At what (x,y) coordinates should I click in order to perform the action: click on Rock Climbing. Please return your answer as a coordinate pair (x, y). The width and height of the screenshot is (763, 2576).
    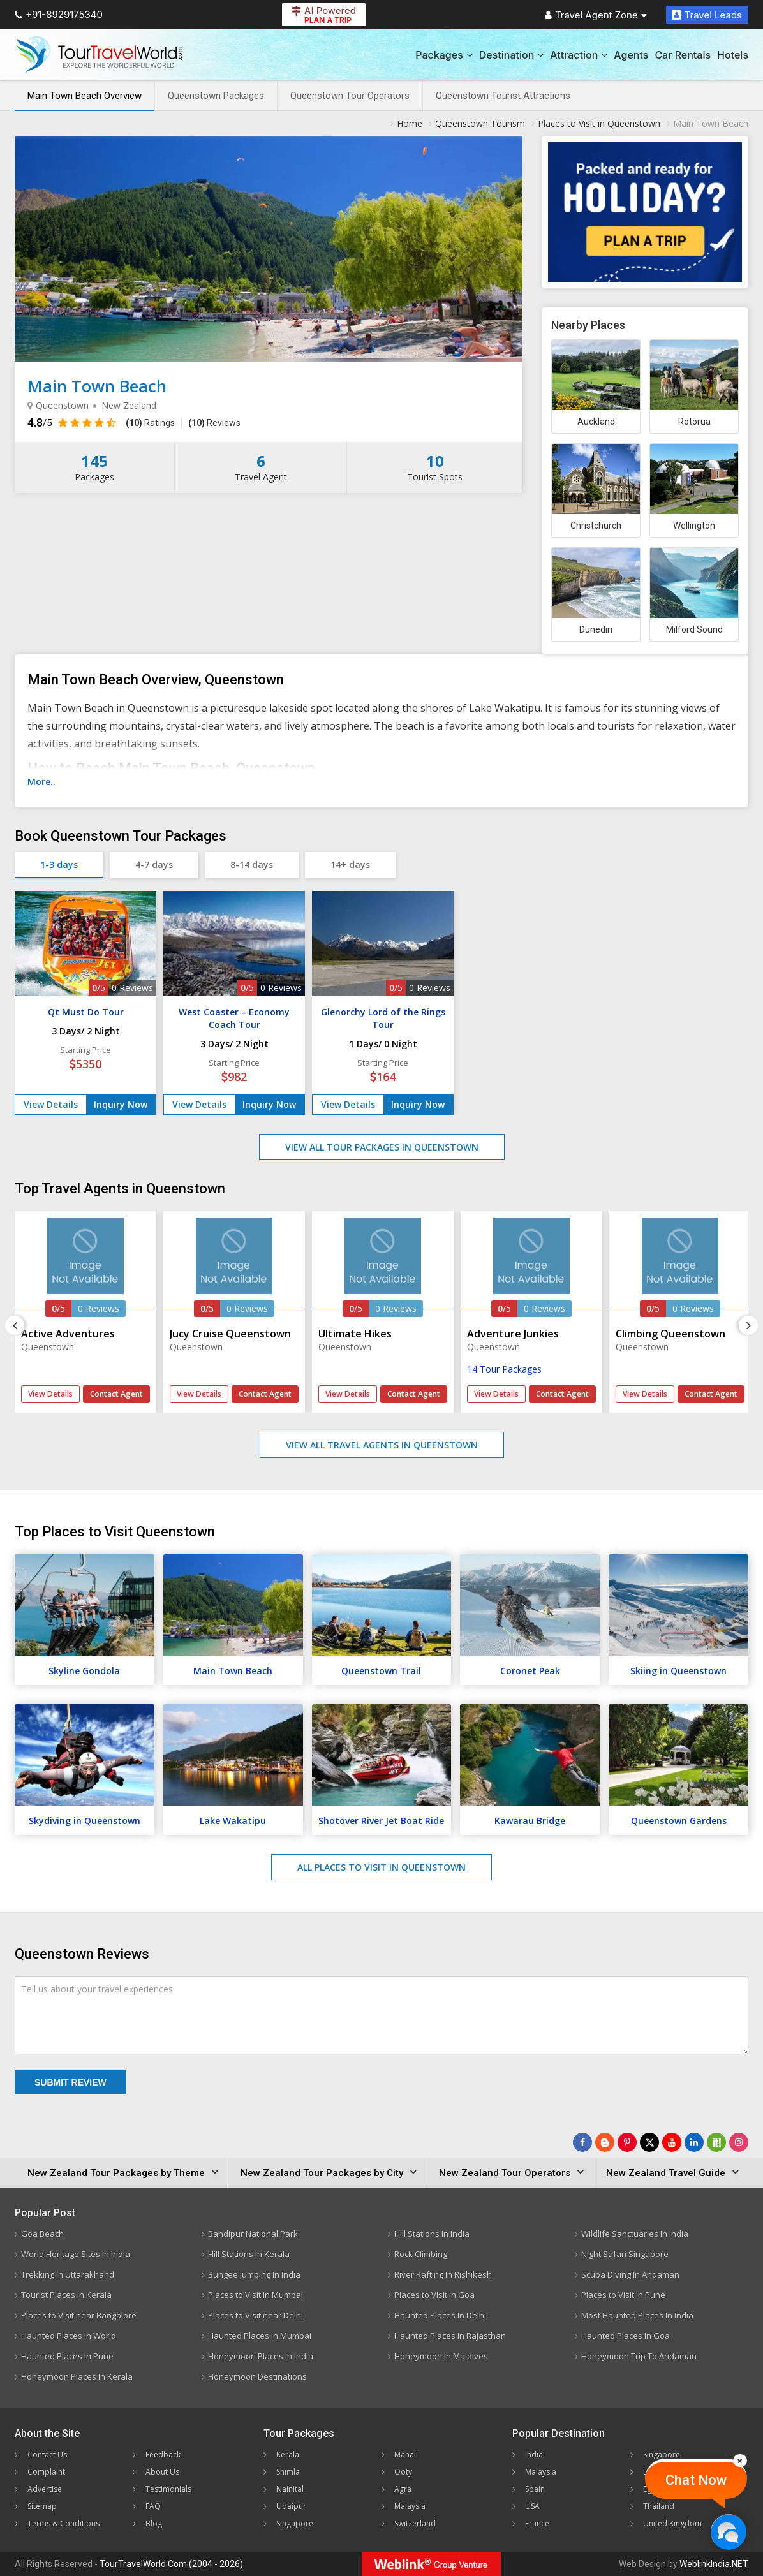
    Looking at the image, I should click on (420, 2254).